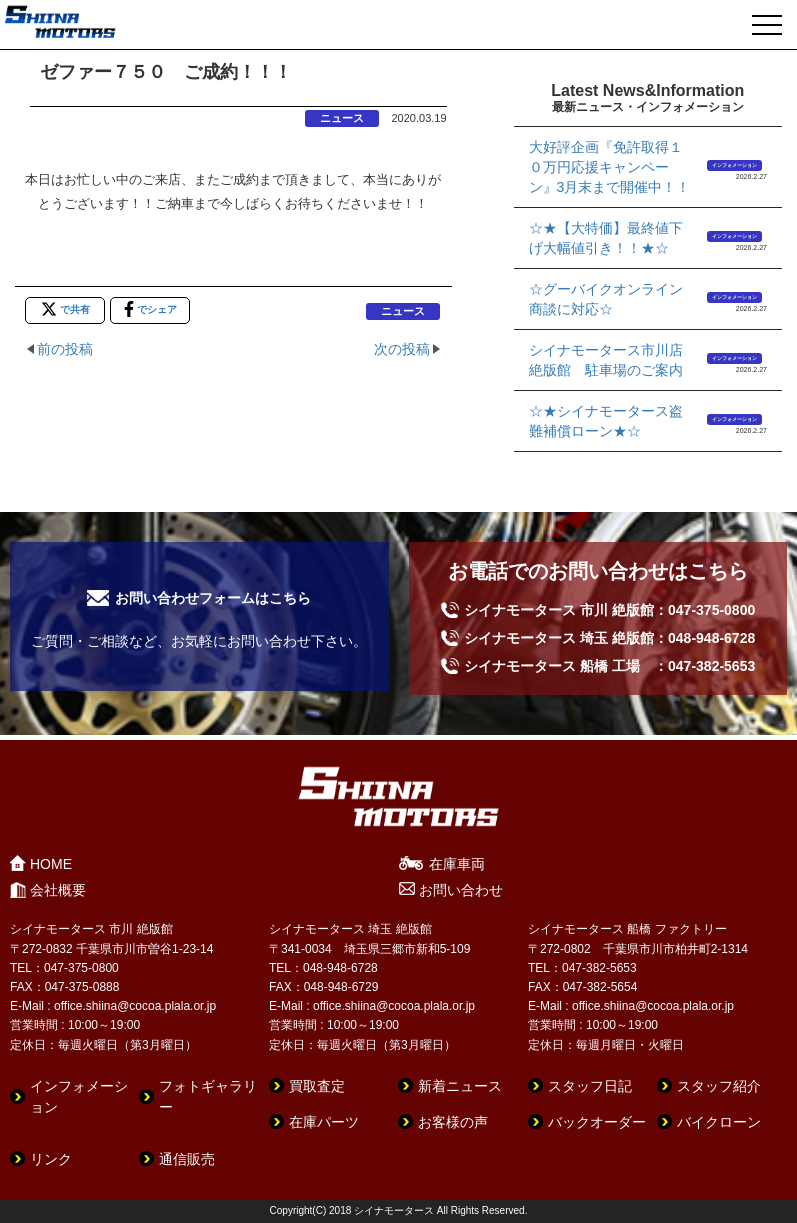  I want to click on office.shiina@cocoa.plala.or.jp, so click(135, 1006).